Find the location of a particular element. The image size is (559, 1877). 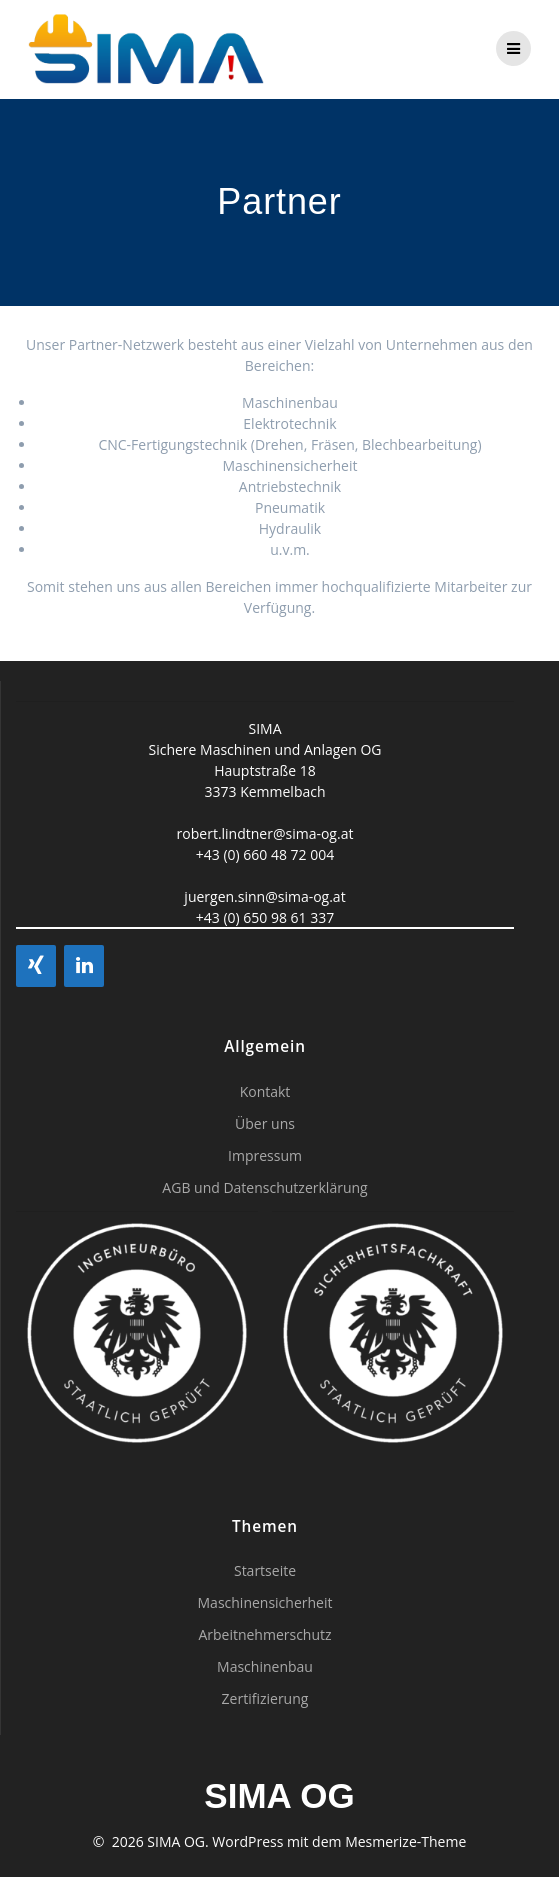

Über uns is located at coordinates (265, 1123).